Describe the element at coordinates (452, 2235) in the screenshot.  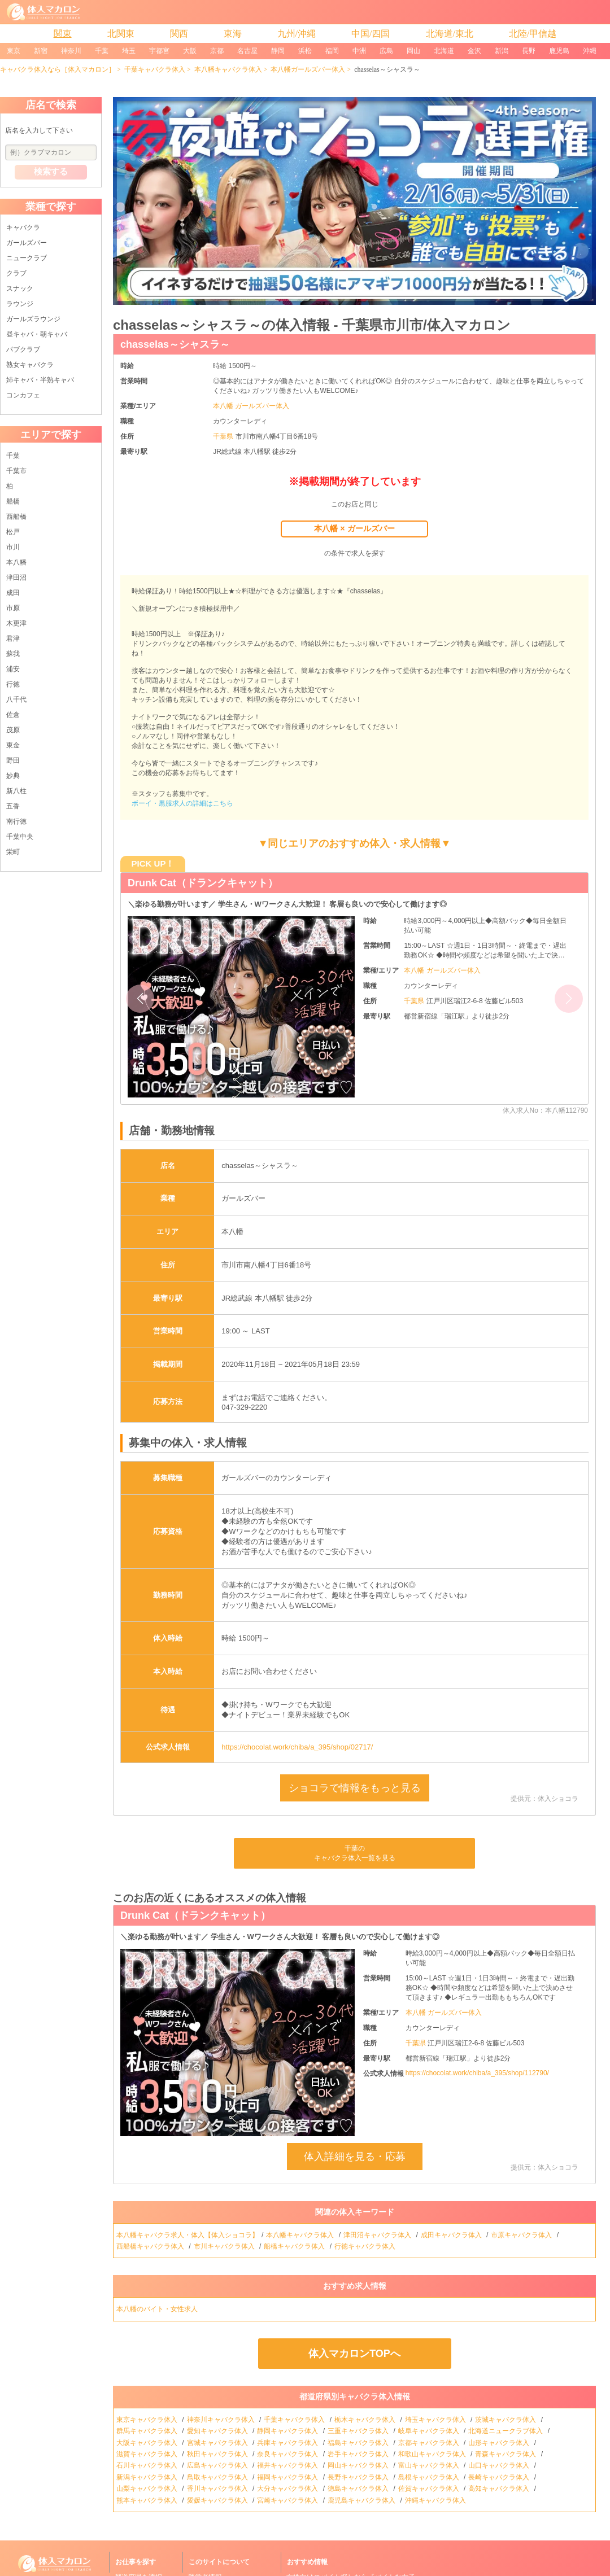
I see `成田キャバクラ体入` at that location.